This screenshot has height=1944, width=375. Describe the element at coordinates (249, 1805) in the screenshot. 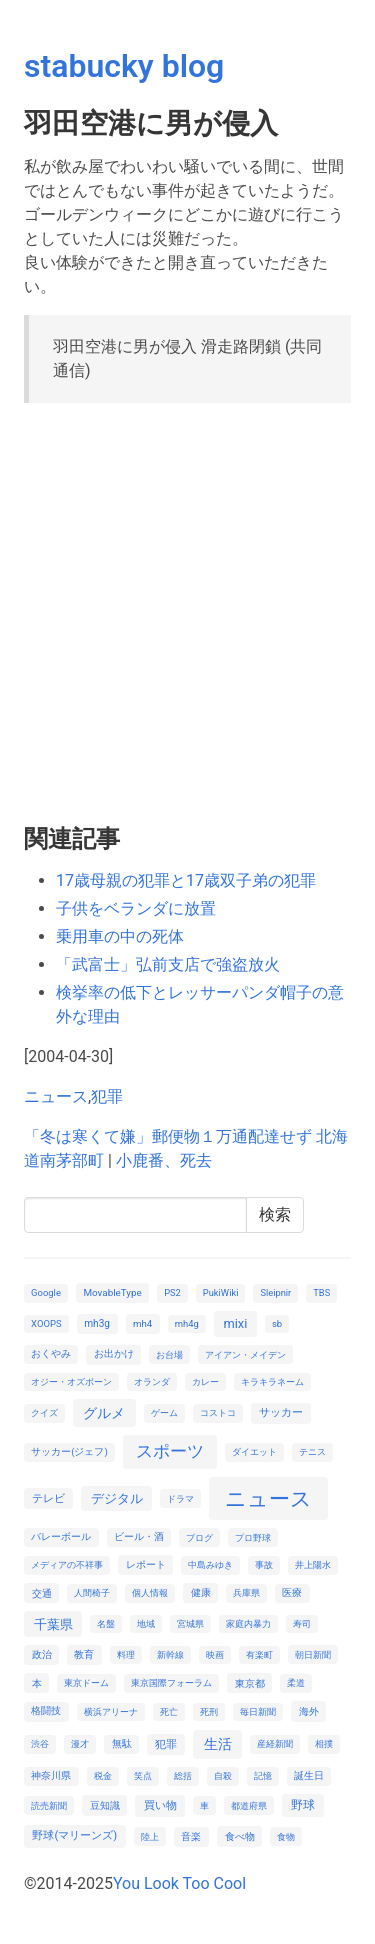

I see `都道府県` at that location.